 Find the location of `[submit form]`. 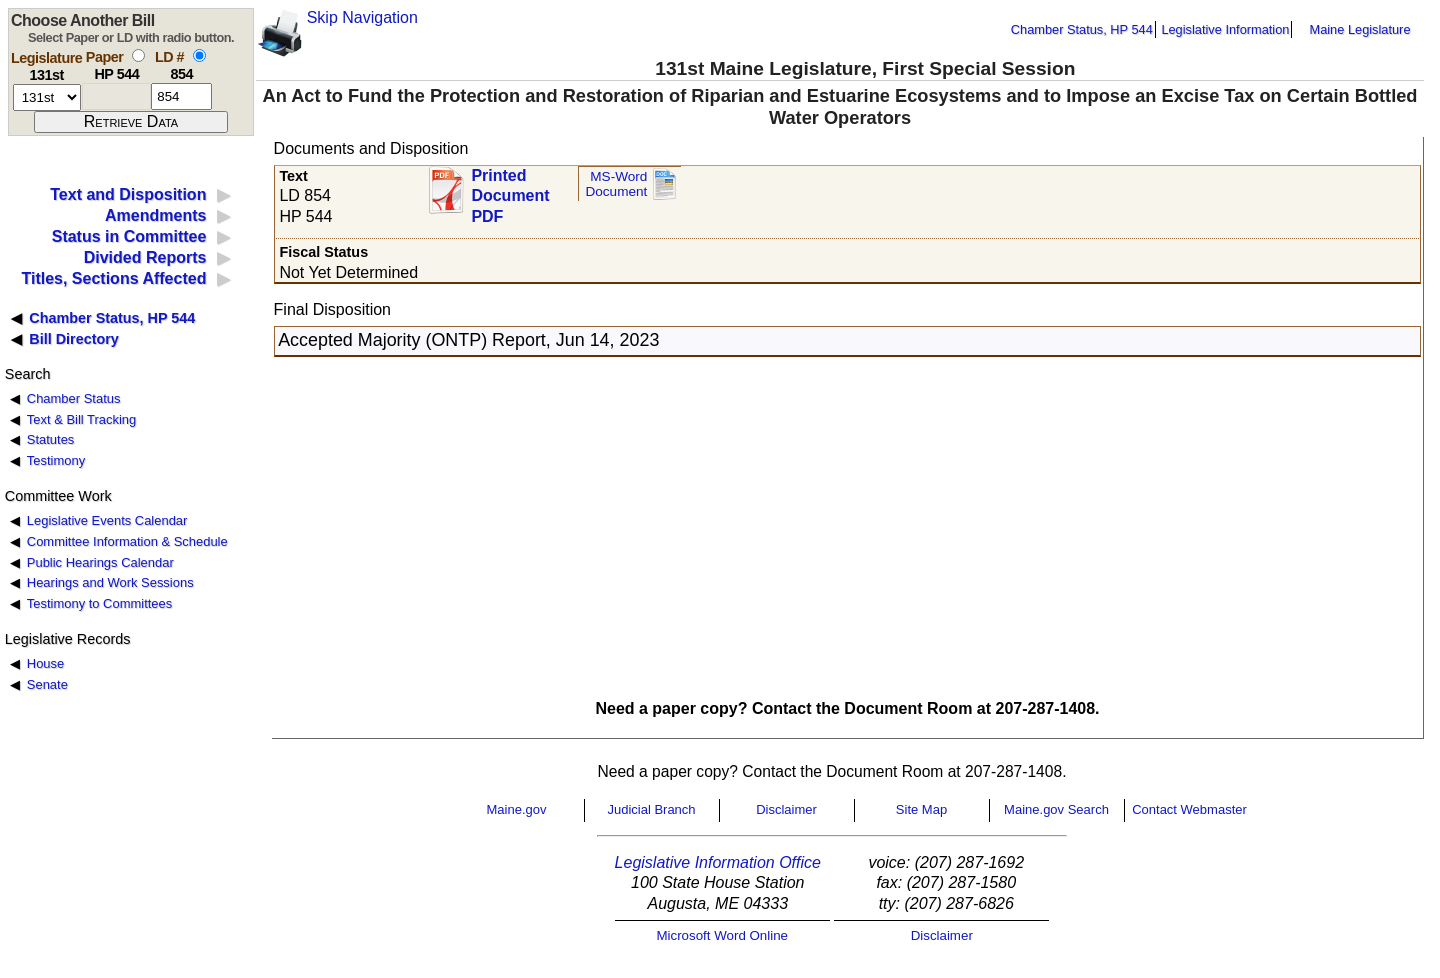

[submit form] is located at coordinates (131, 122).